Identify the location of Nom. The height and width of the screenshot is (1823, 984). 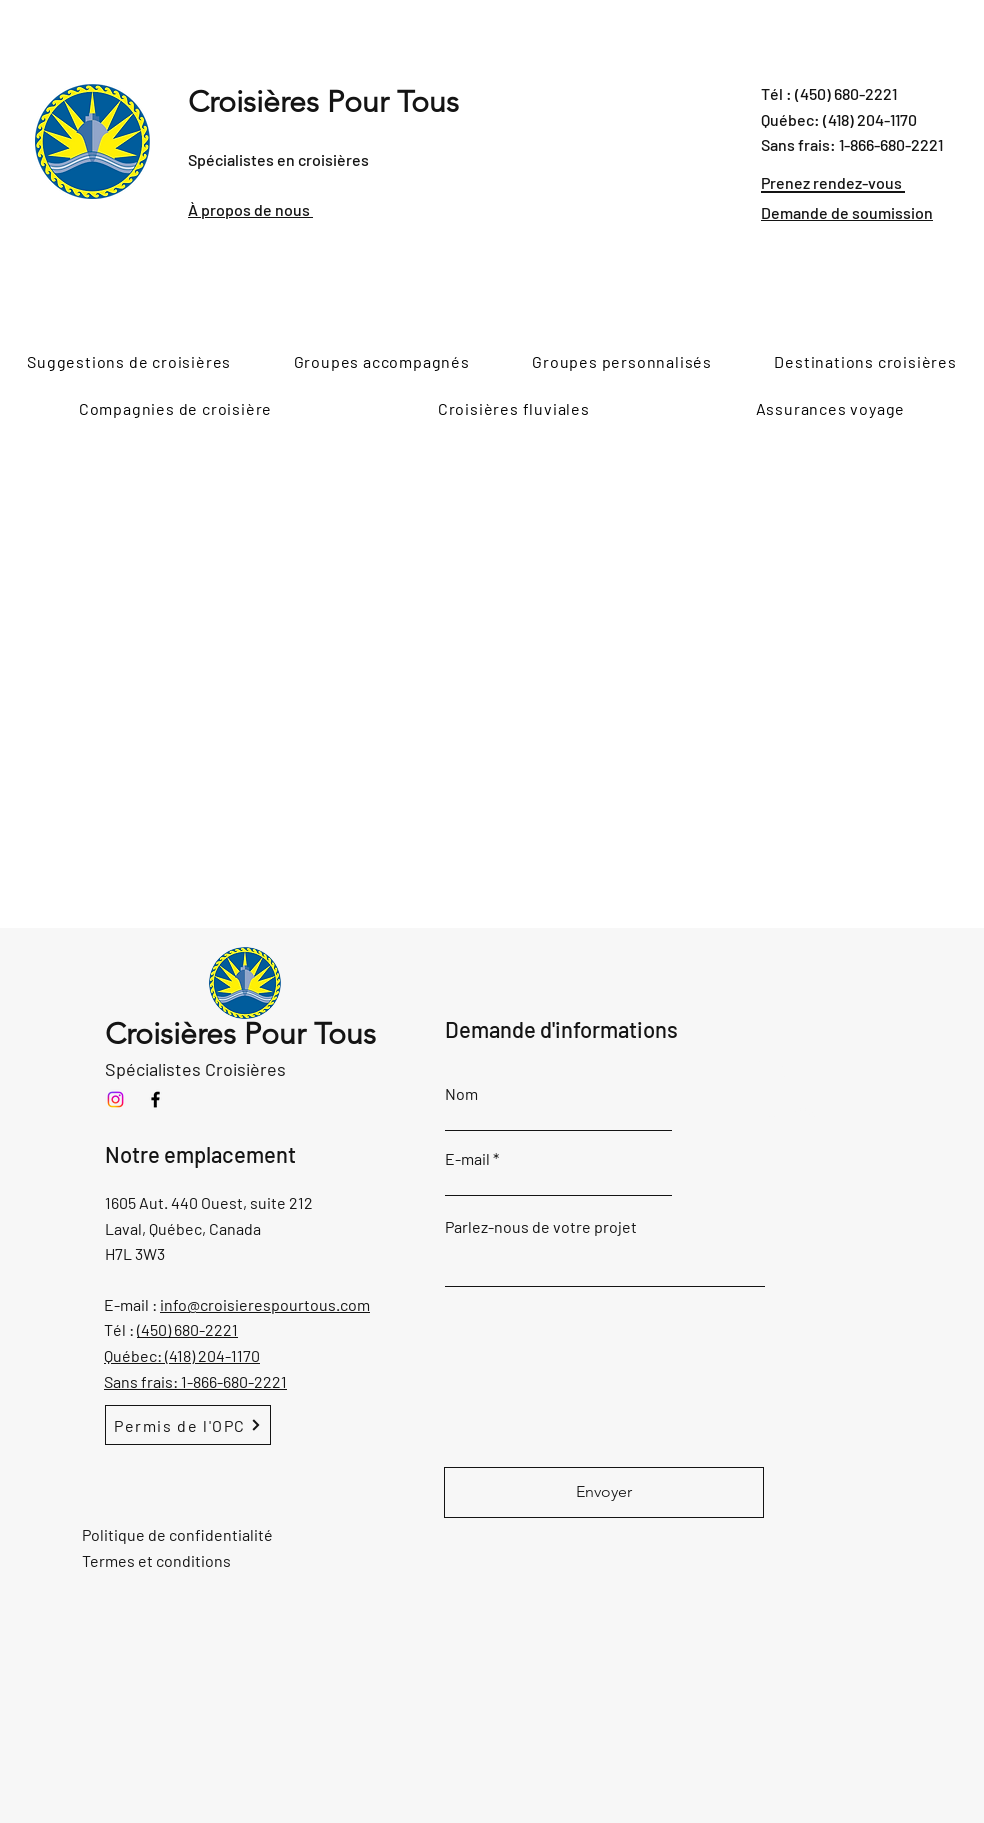
(461, 1094).